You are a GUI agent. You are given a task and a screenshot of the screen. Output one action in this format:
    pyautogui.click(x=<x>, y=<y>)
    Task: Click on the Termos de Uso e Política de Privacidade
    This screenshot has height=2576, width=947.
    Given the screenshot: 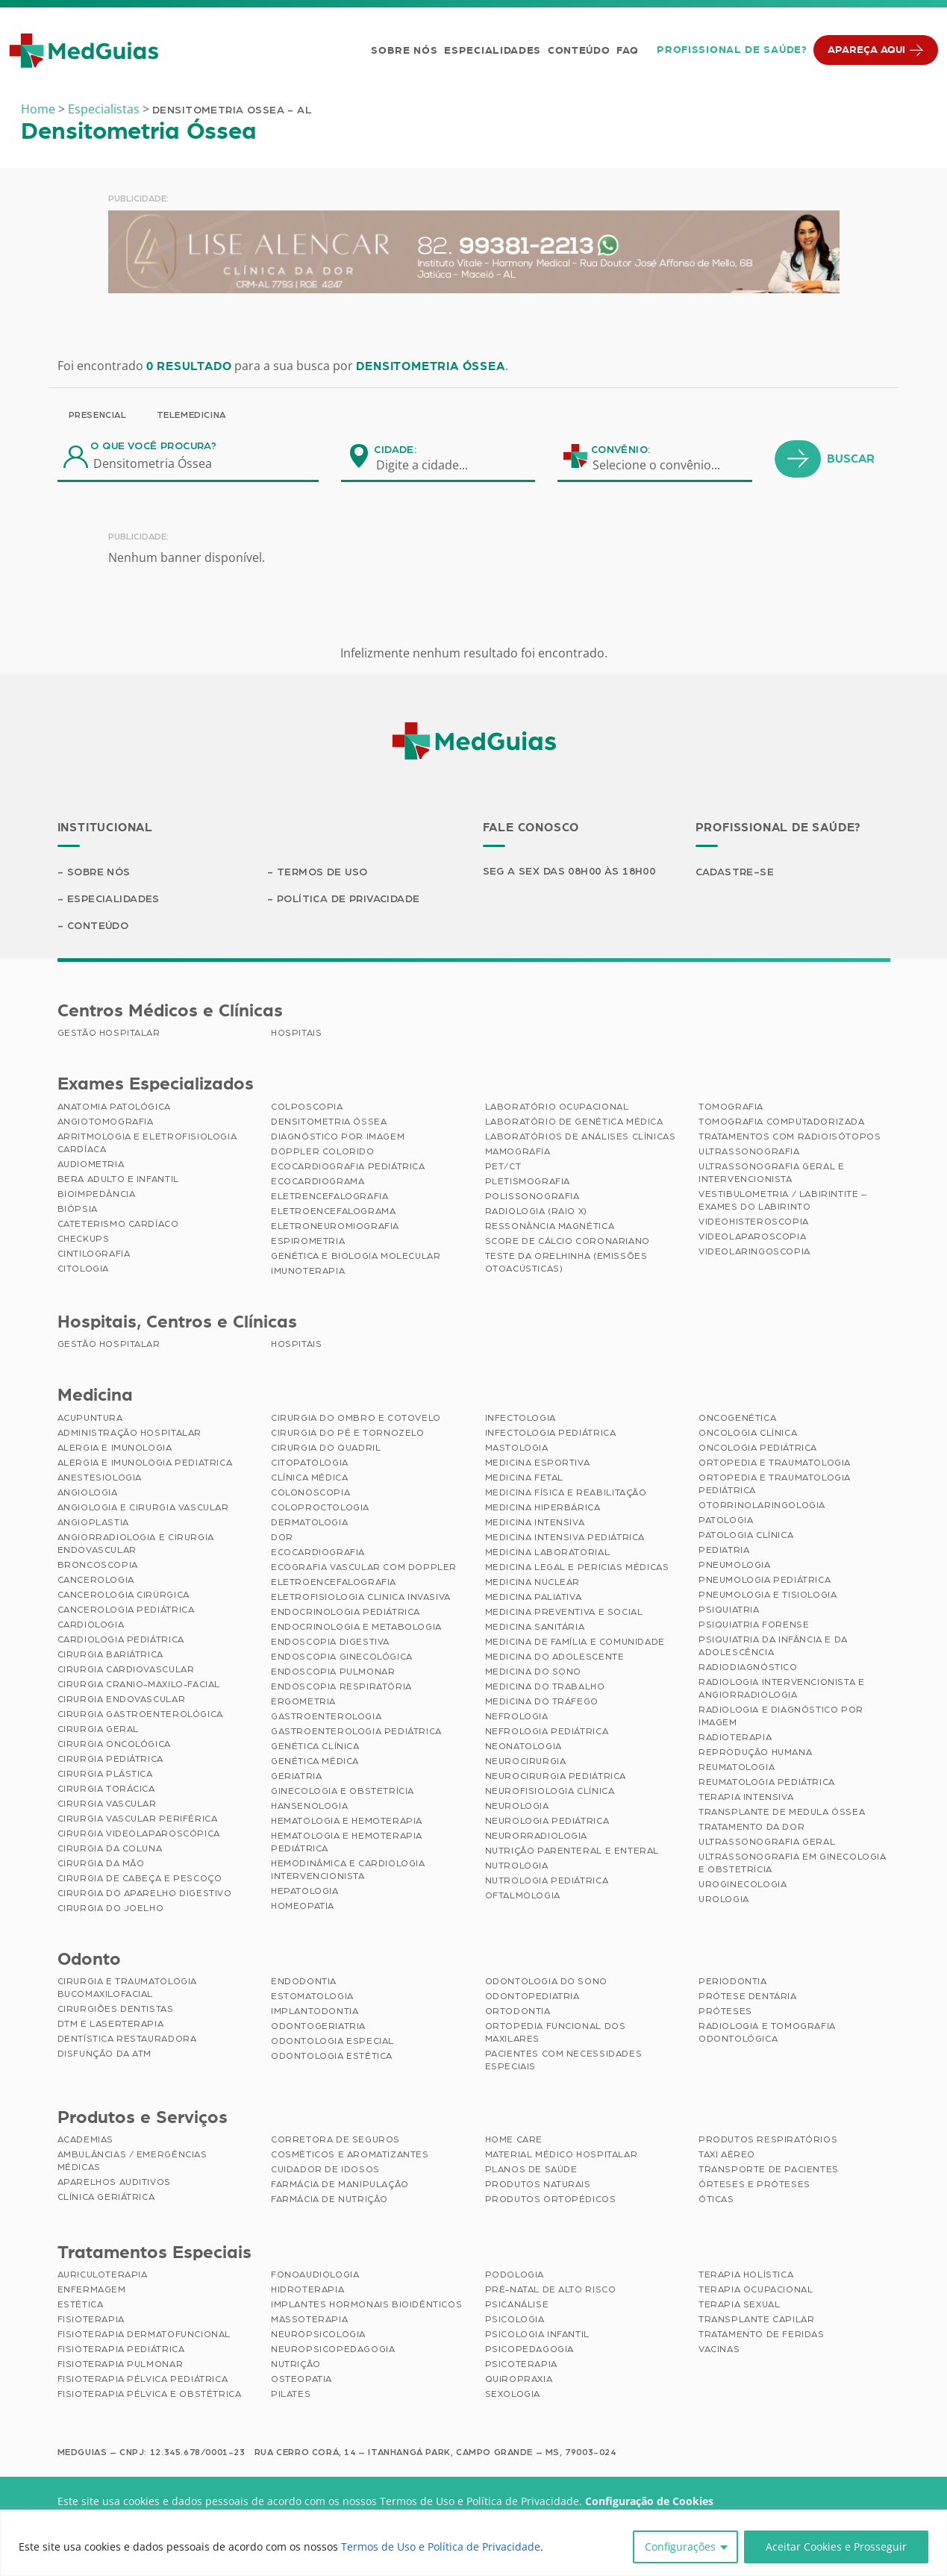 What is the action you would take?
    pyautogui.click(x=440, y=2546)
    